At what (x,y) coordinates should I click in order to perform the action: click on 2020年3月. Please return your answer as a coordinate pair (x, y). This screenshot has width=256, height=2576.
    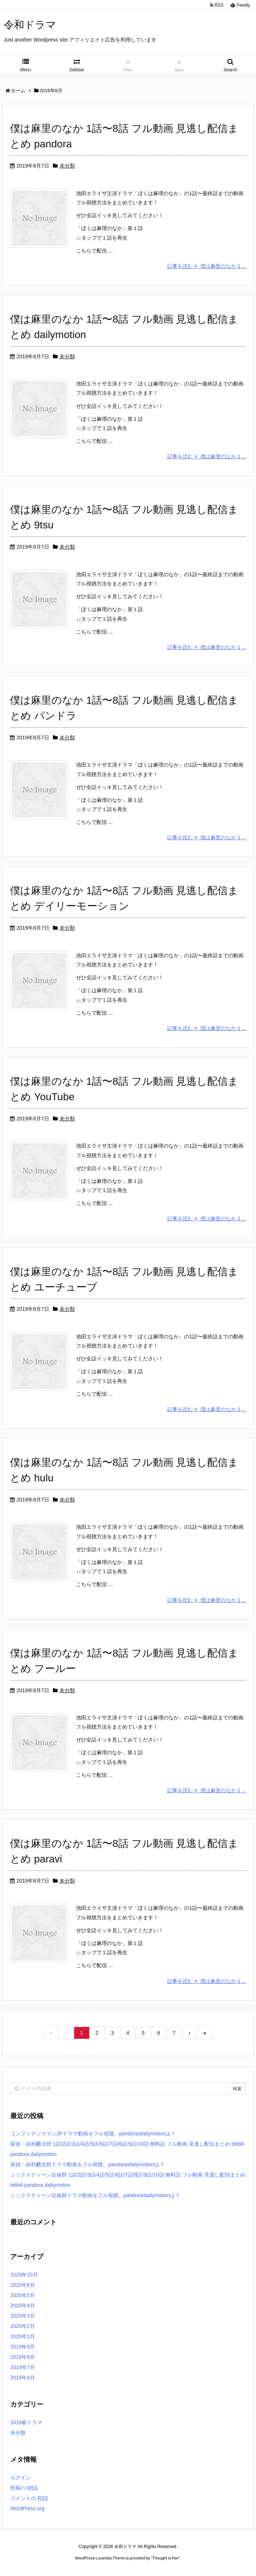
    Looking at the image, I should click on (22, 2316).